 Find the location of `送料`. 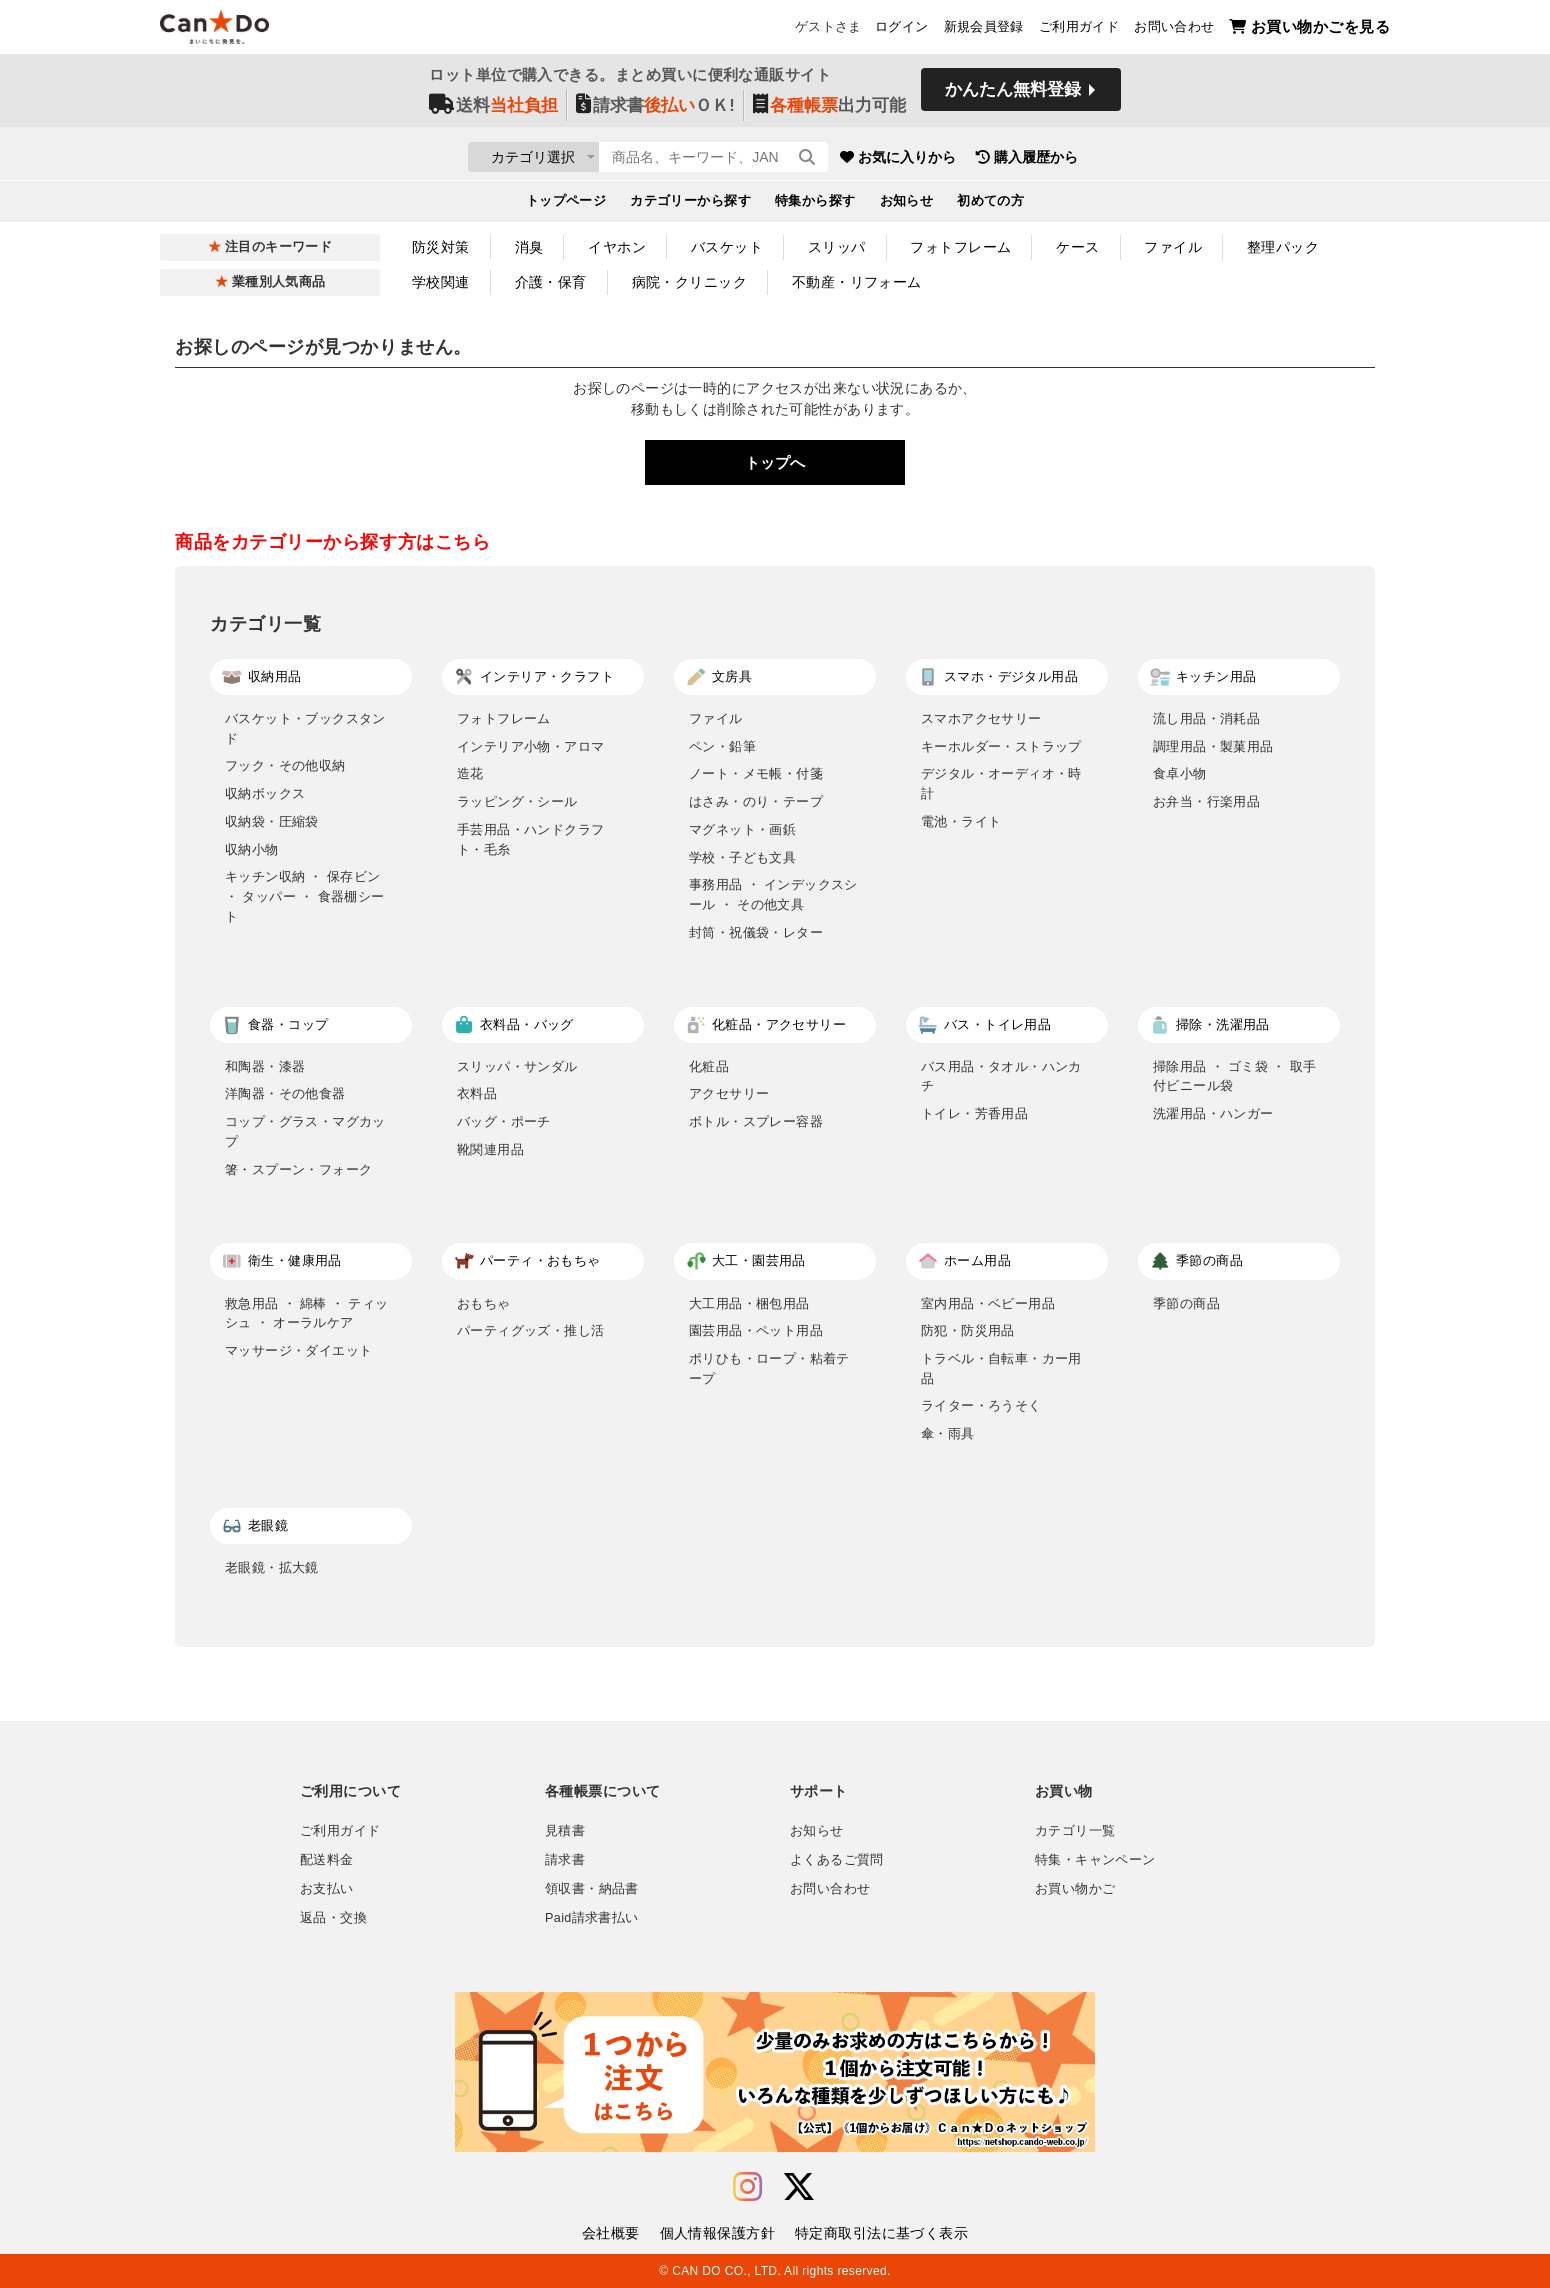

送料 is located at coordinates (493, 111).